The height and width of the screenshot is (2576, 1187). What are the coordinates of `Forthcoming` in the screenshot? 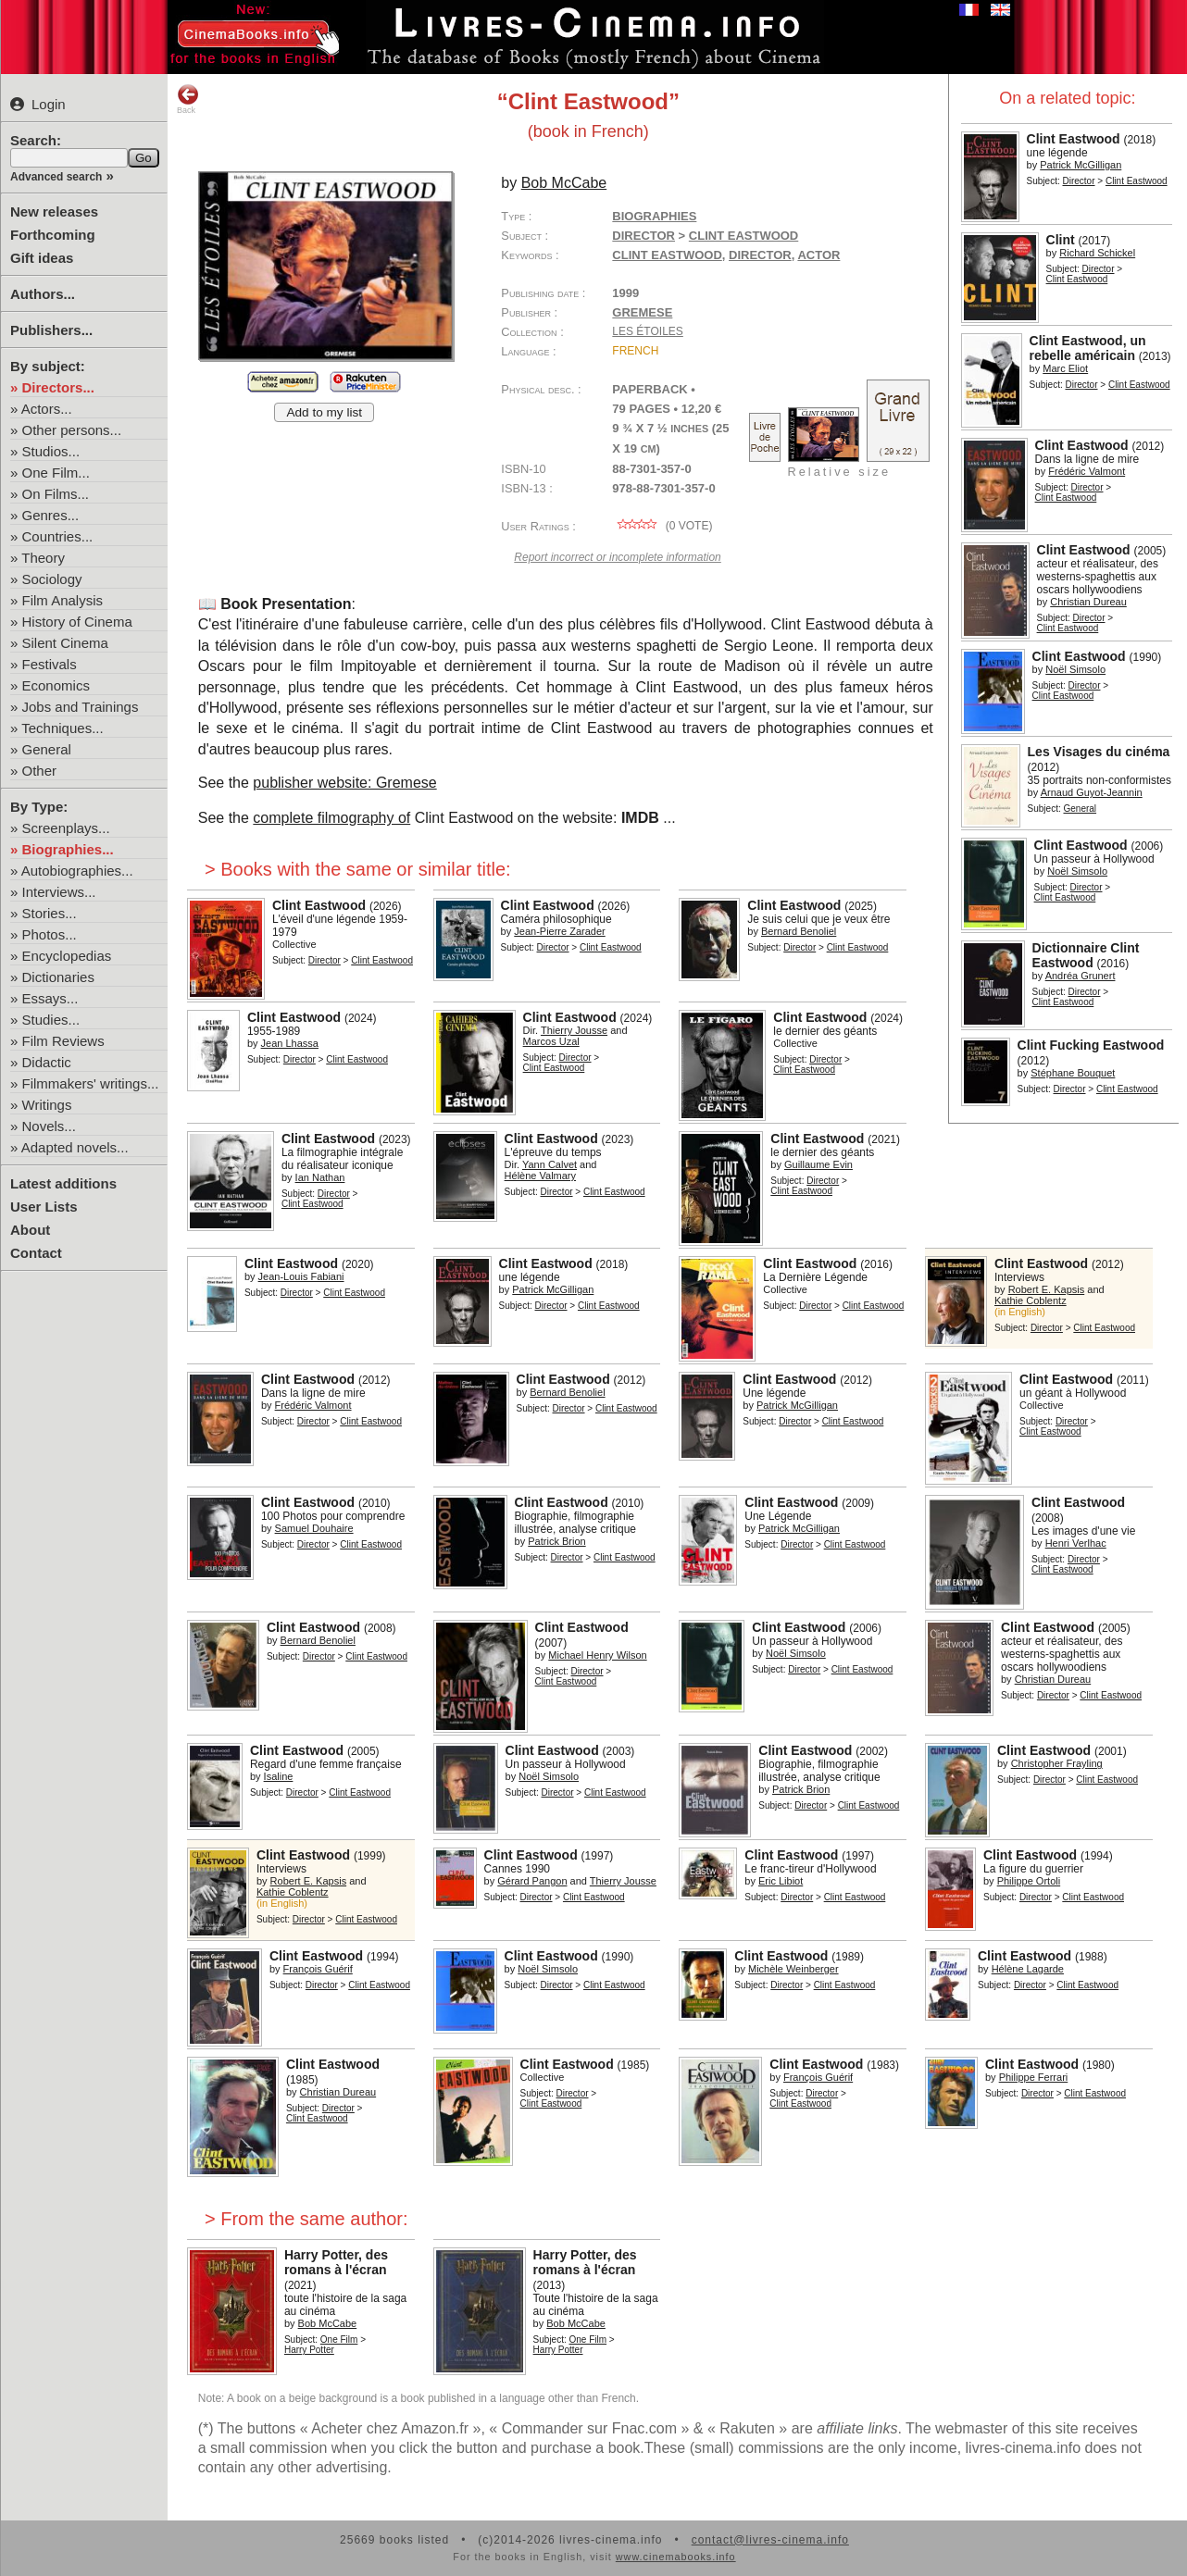 It's located at (52, 235).